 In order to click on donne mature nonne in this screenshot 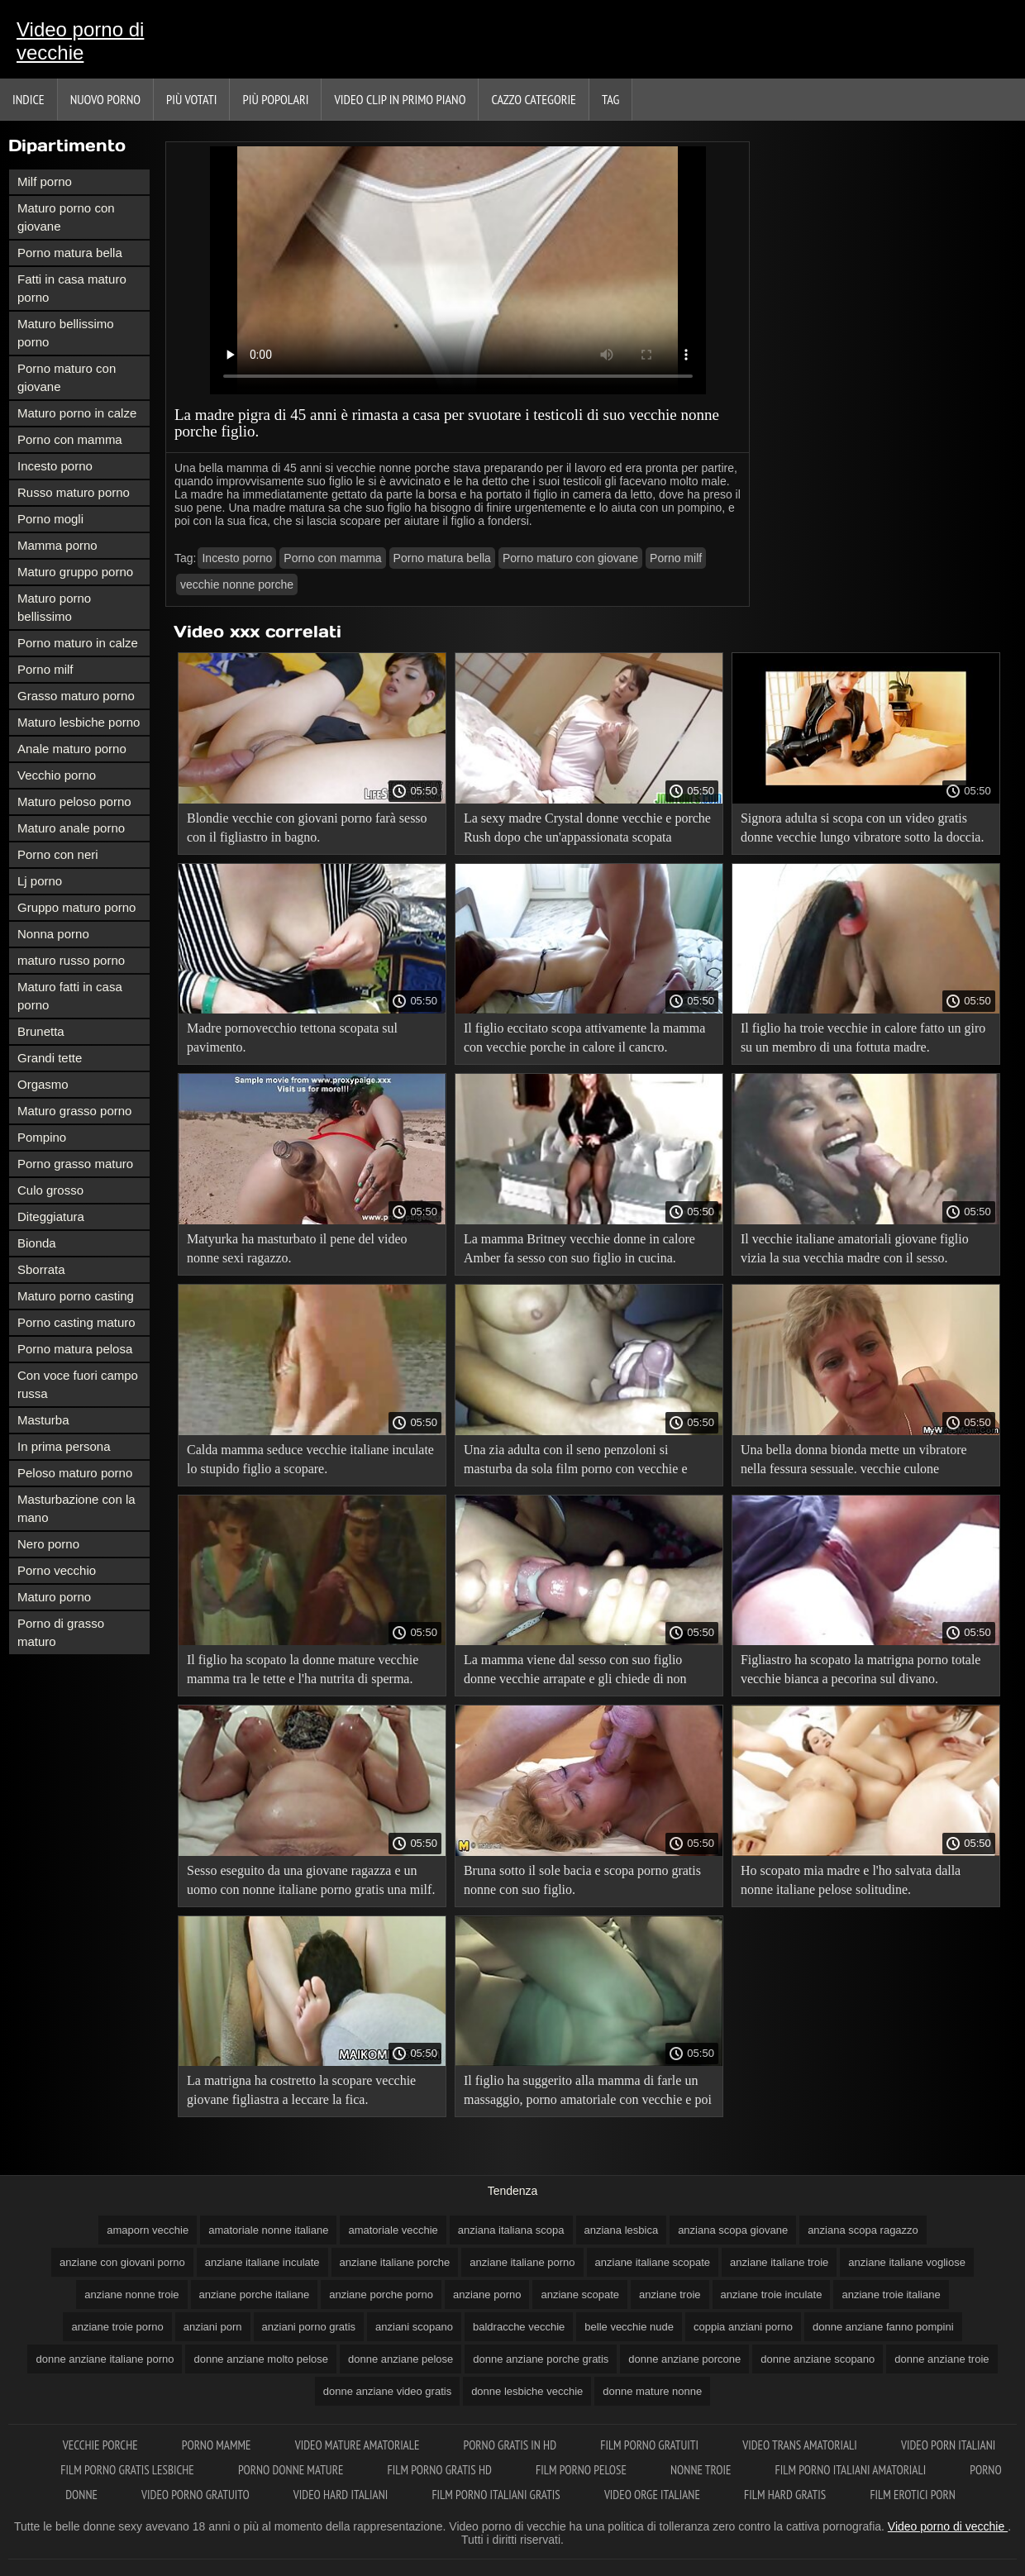, I will do `click(652, 2391)`.